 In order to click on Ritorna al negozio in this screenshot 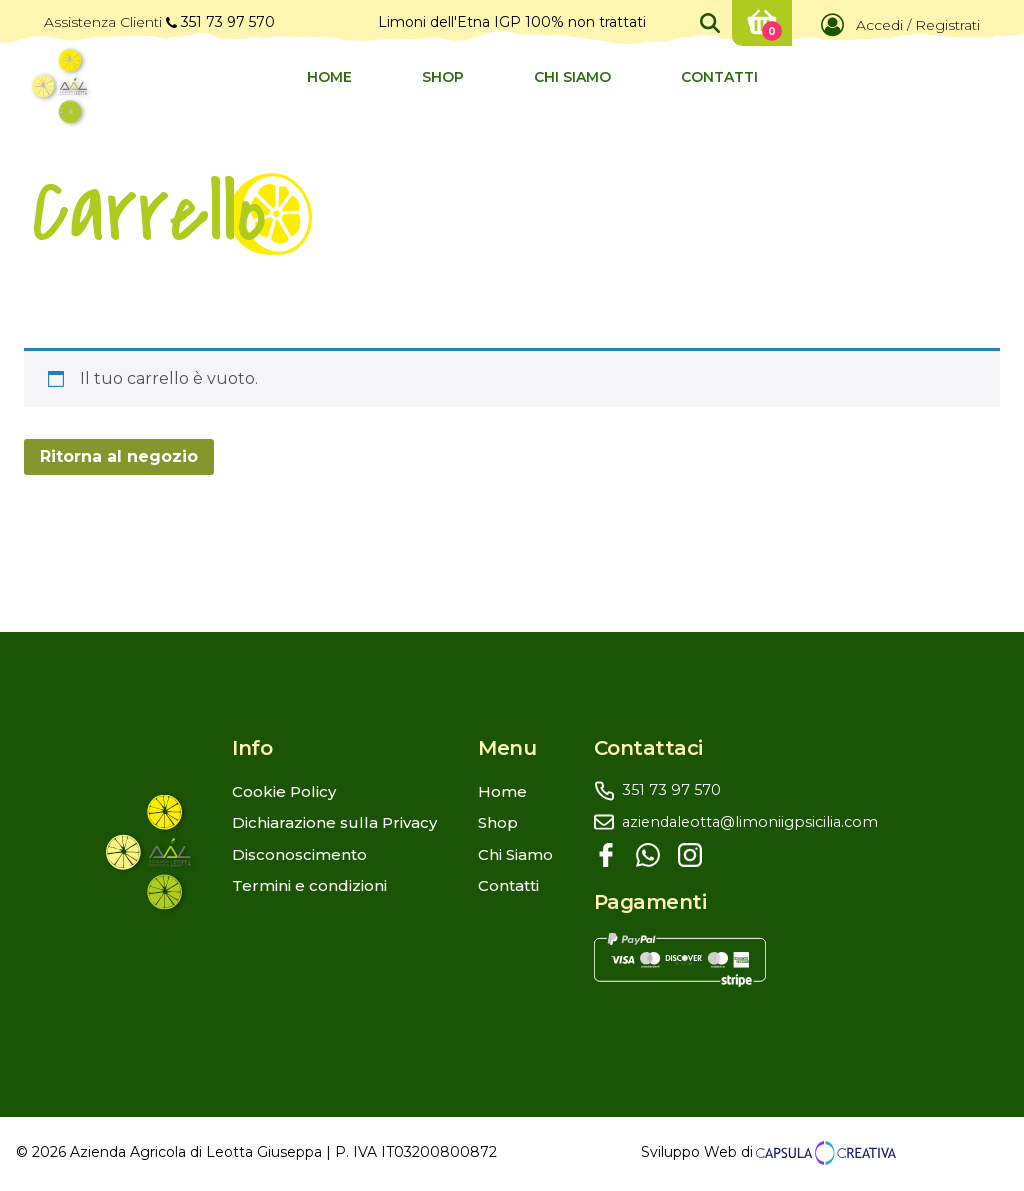, I will do `click(119, 456)`.